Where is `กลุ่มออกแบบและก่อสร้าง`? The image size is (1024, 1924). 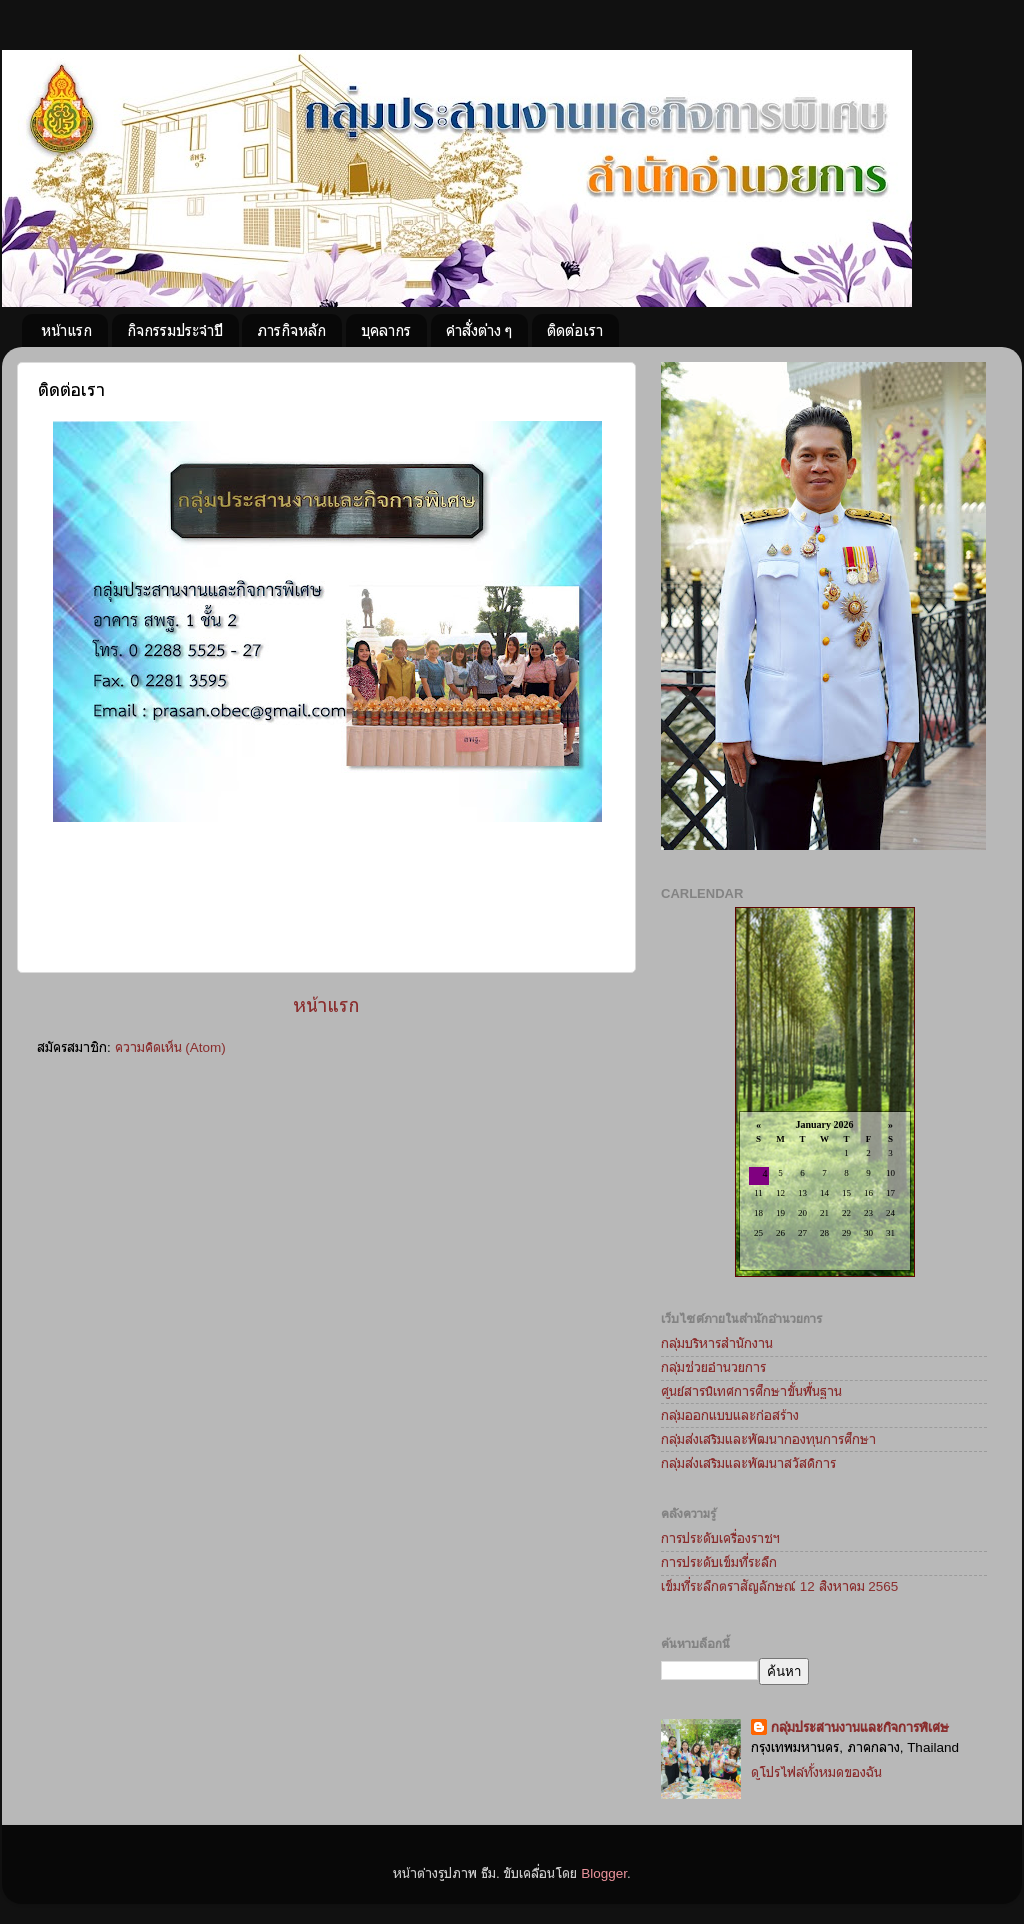 กลุ่มออกแบบและก่อสร้าง is located at coordinates (730, 1415).